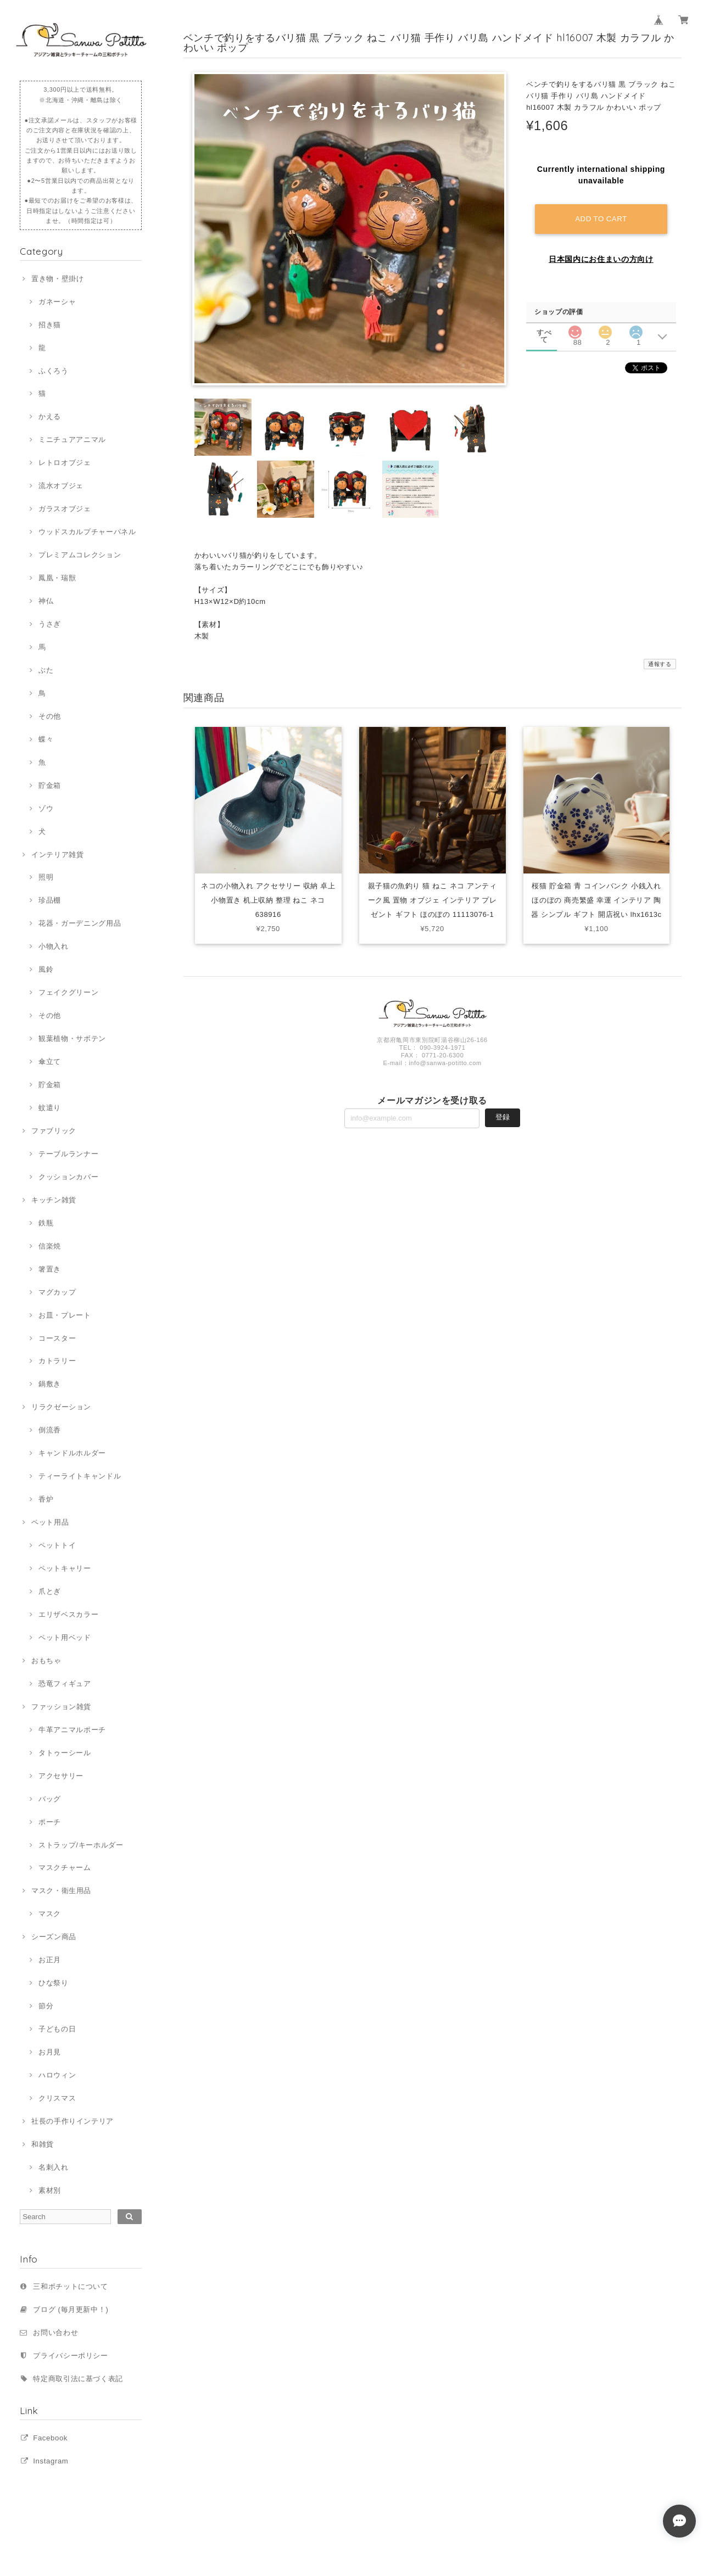 This screenshot has width=703, height=2576. What do you see at coordinates (45, 808) in the screenshot?
I see `ゾウ` at bounding box center [45, 808].